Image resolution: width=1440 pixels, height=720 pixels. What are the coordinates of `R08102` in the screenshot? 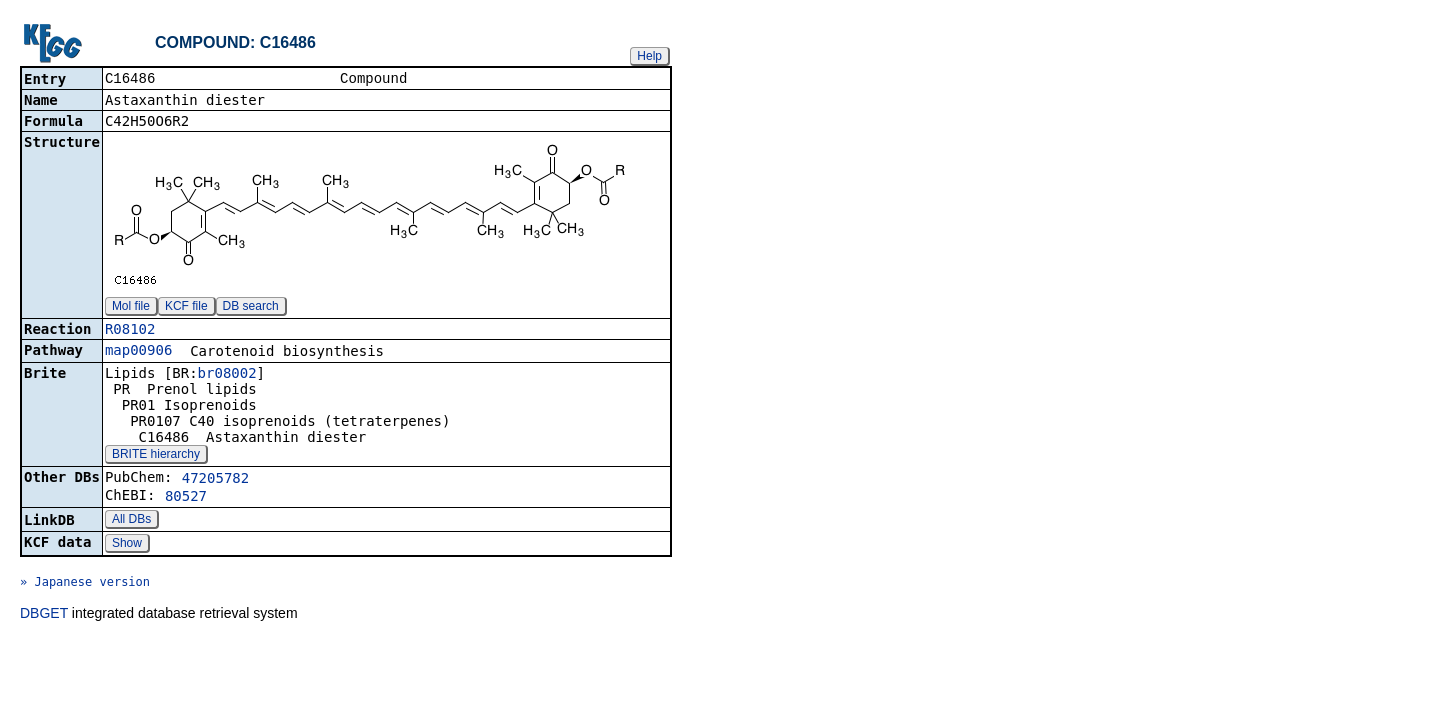 It's located at (130, 331).